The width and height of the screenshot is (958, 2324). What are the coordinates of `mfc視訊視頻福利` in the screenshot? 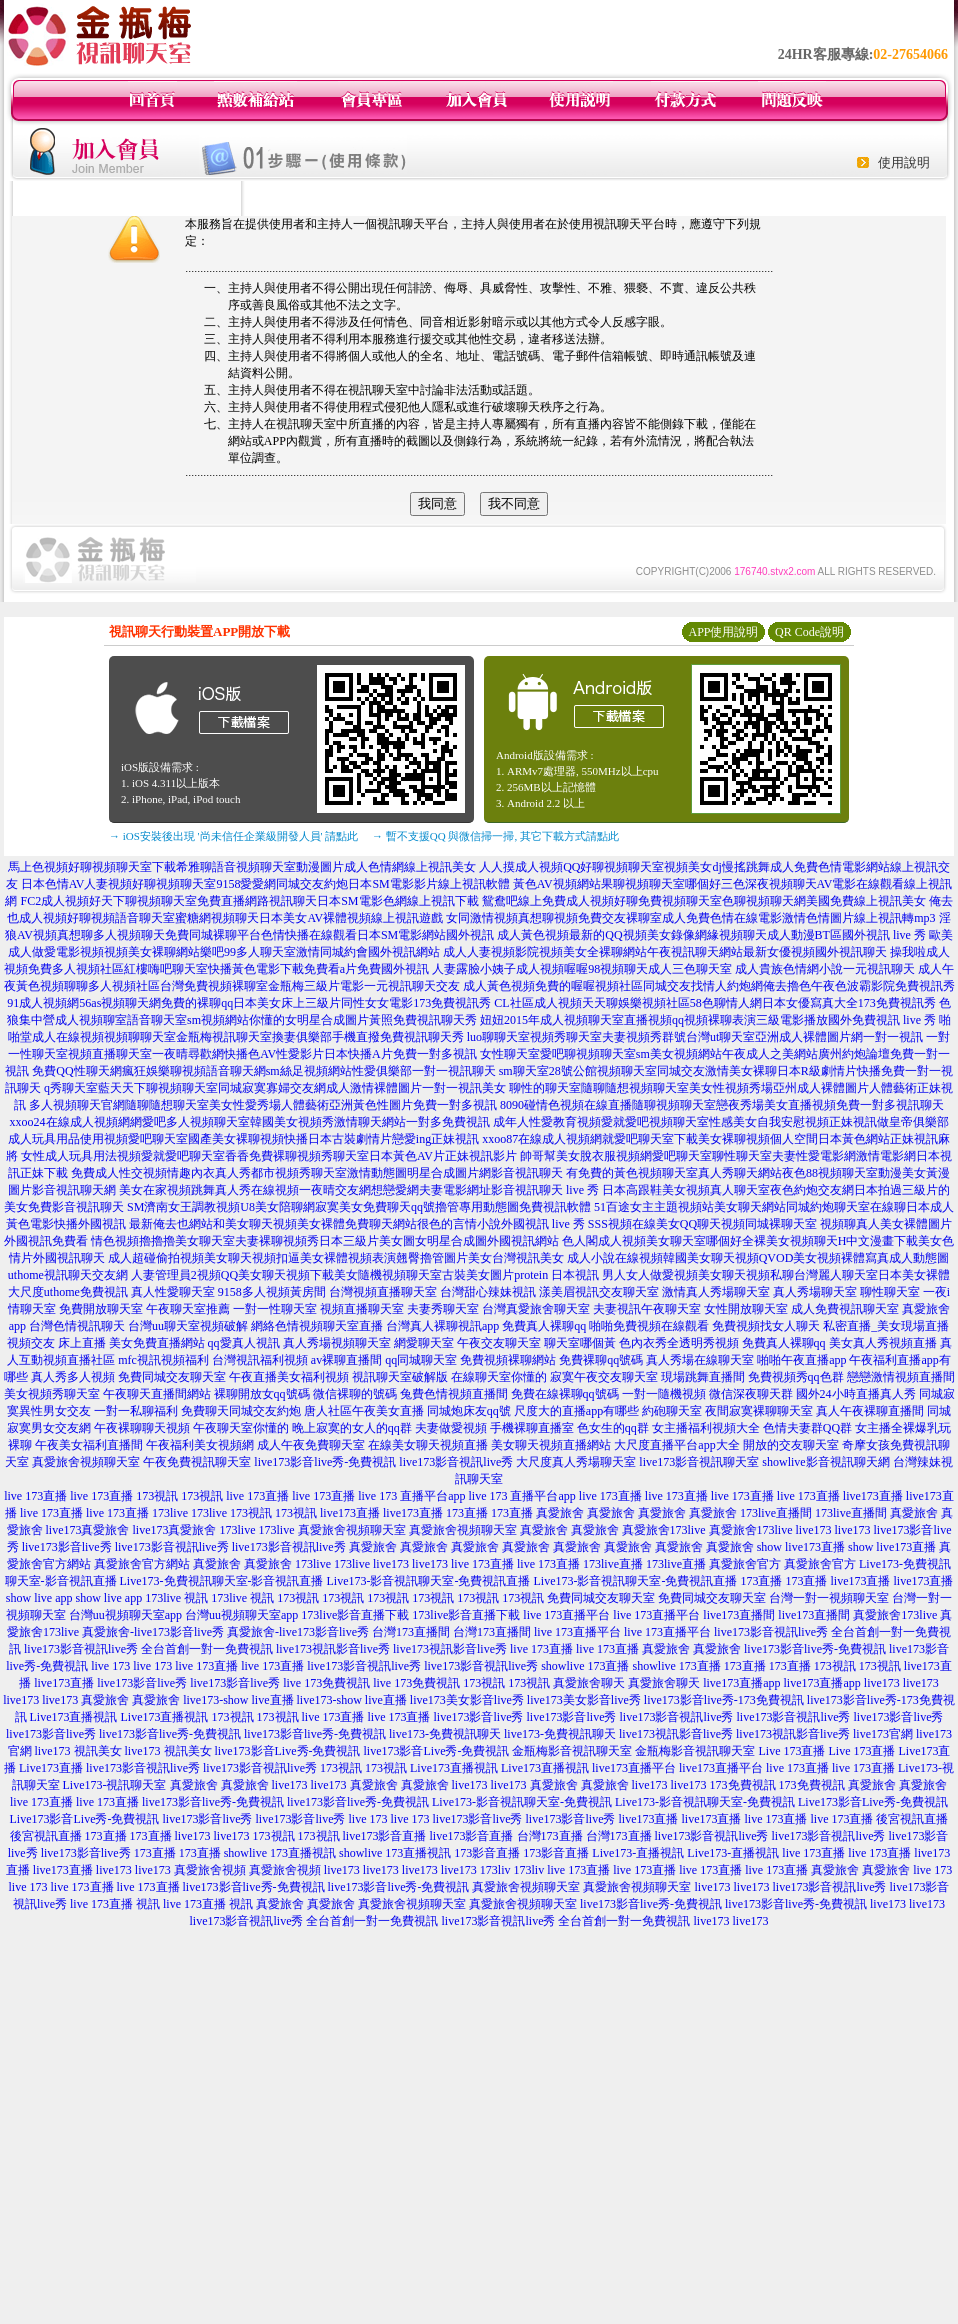 It's located at (163, 1360).